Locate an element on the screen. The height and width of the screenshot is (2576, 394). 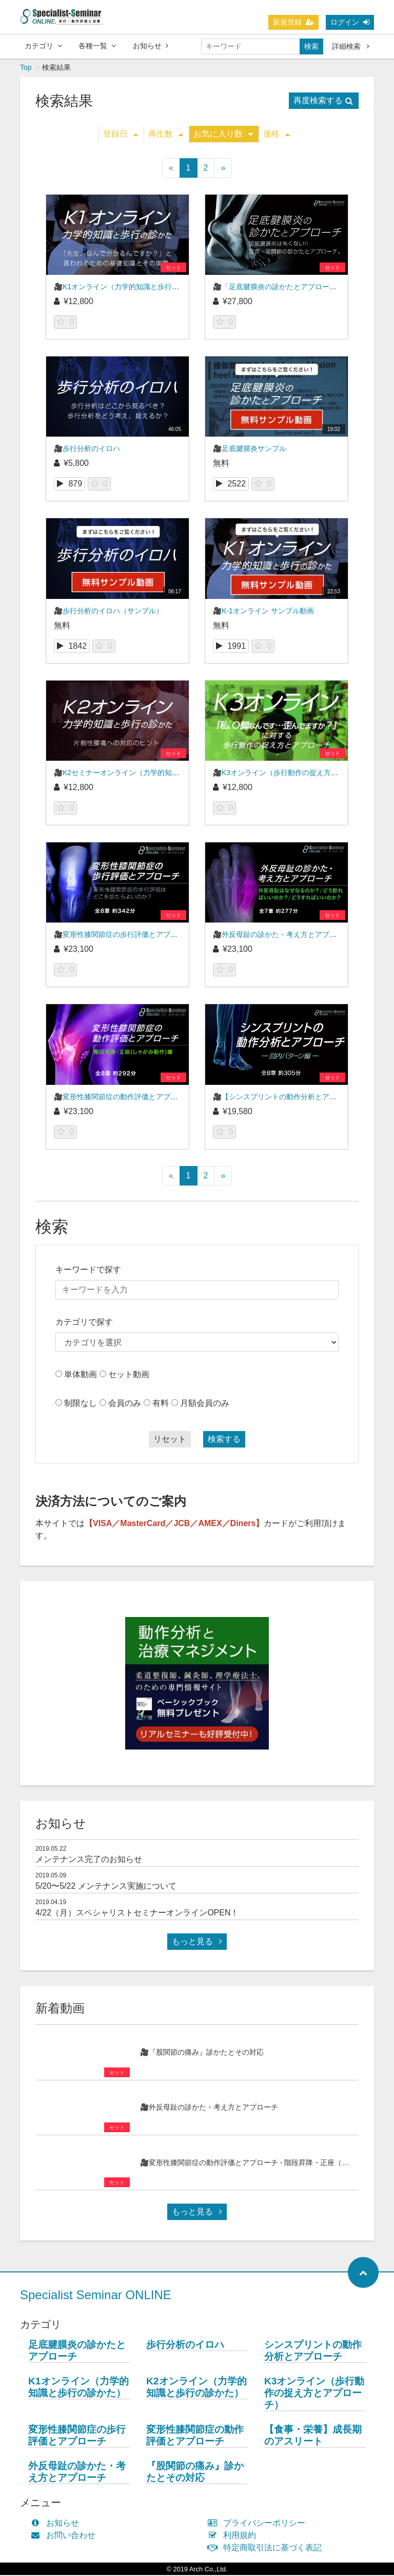
お知らせ is located at coordinates (150, 46).